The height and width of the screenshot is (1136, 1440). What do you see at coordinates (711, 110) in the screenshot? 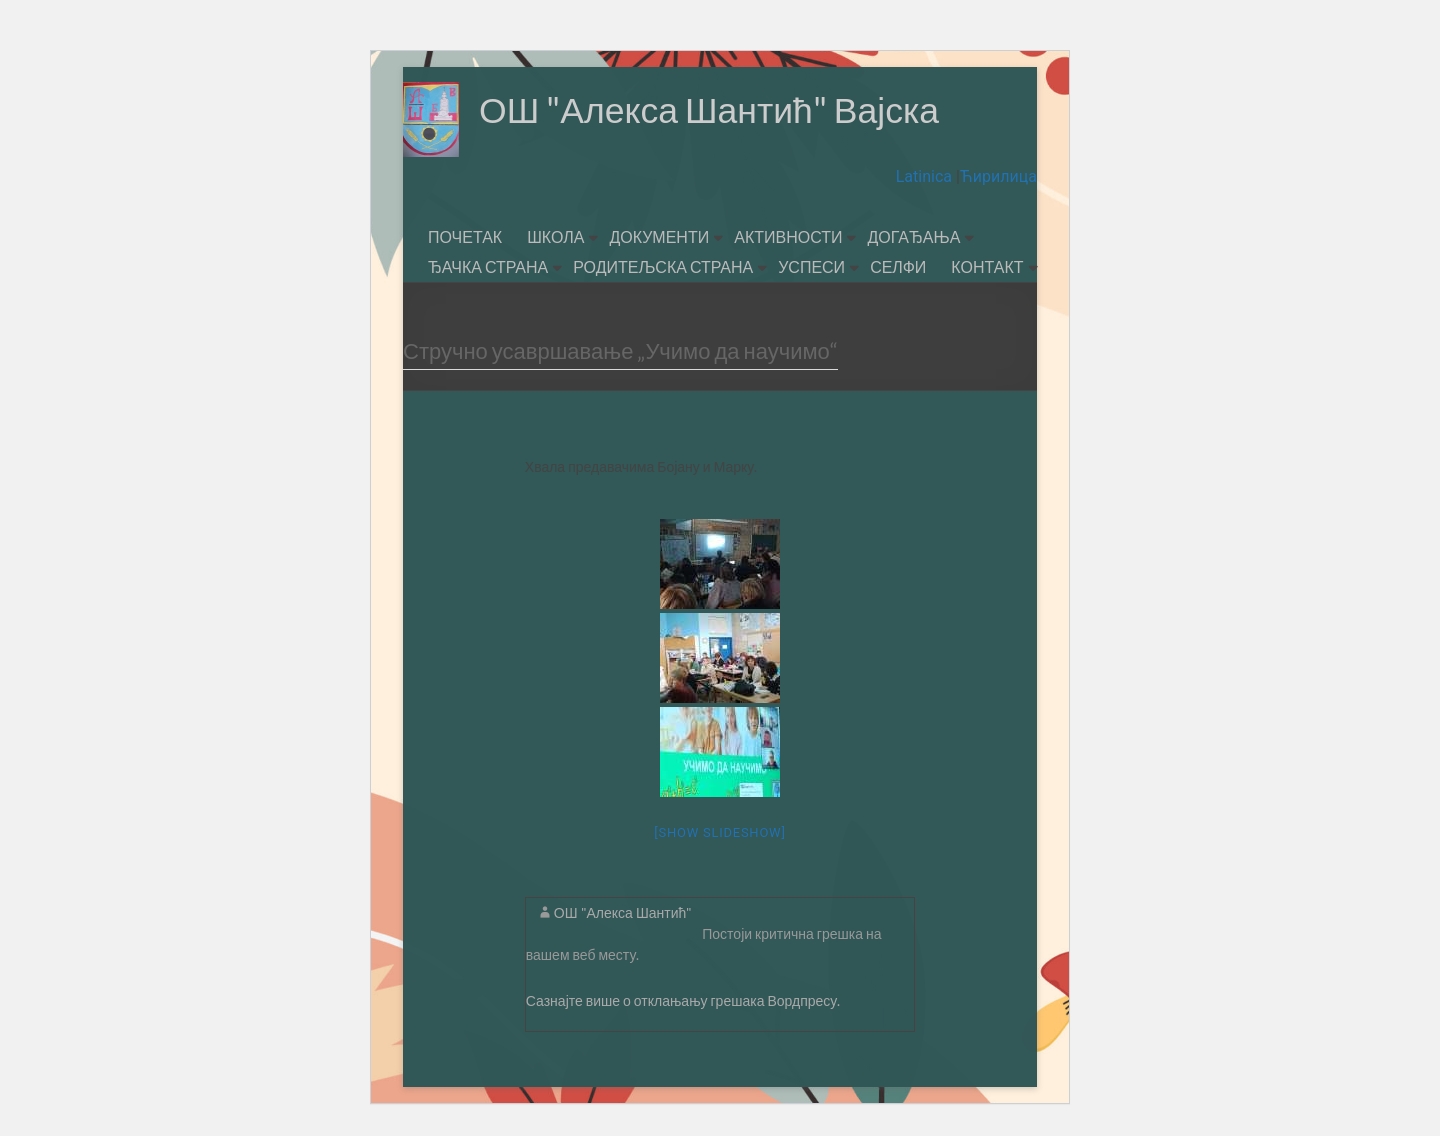
I see `ОШ "Алекса Шантић" Вајска` at bounding box center [711, 110].